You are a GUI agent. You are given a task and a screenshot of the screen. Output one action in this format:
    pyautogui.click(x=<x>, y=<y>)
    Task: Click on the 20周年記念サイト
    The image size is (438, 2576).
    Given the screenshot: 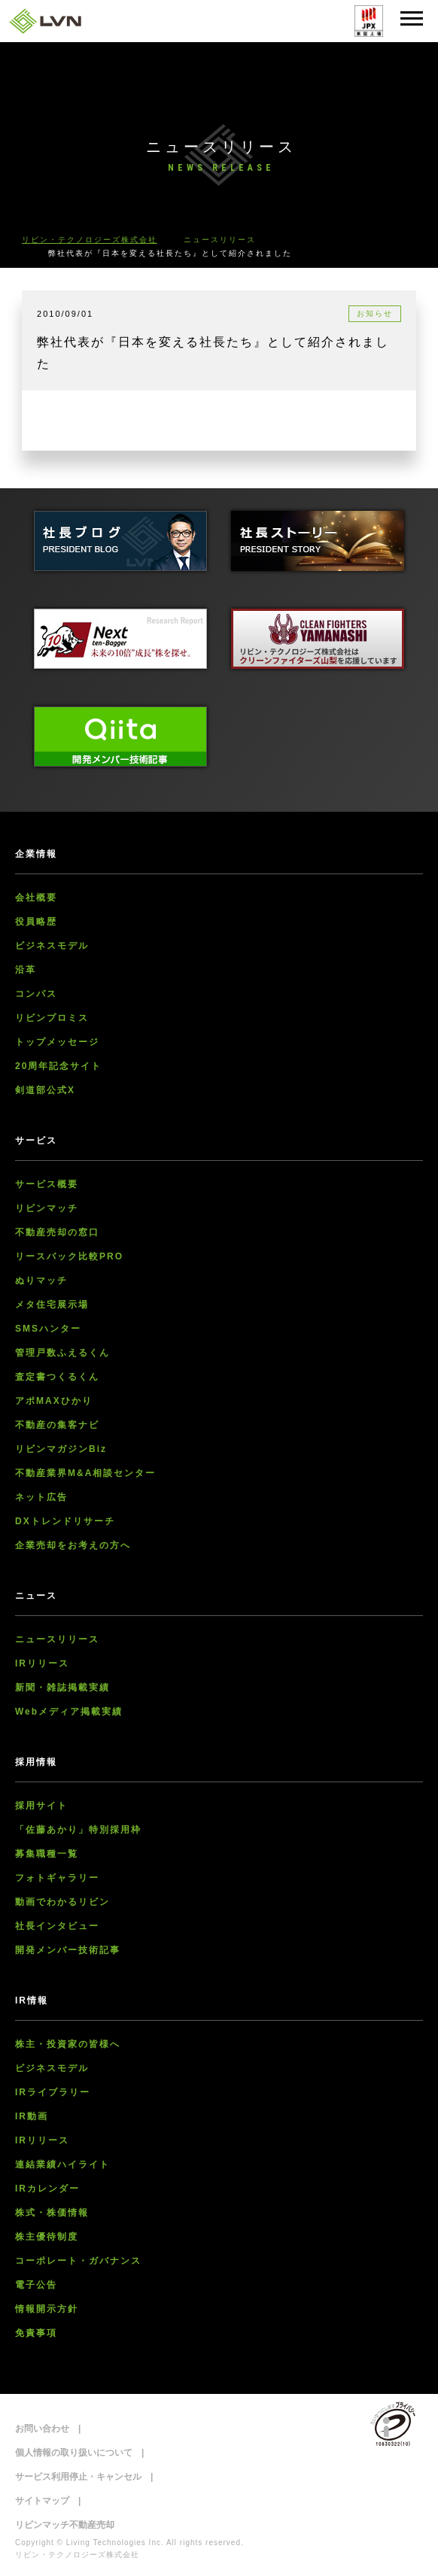 What is the action you would take?
    pyautogui.click(x=58, y=1066)
    